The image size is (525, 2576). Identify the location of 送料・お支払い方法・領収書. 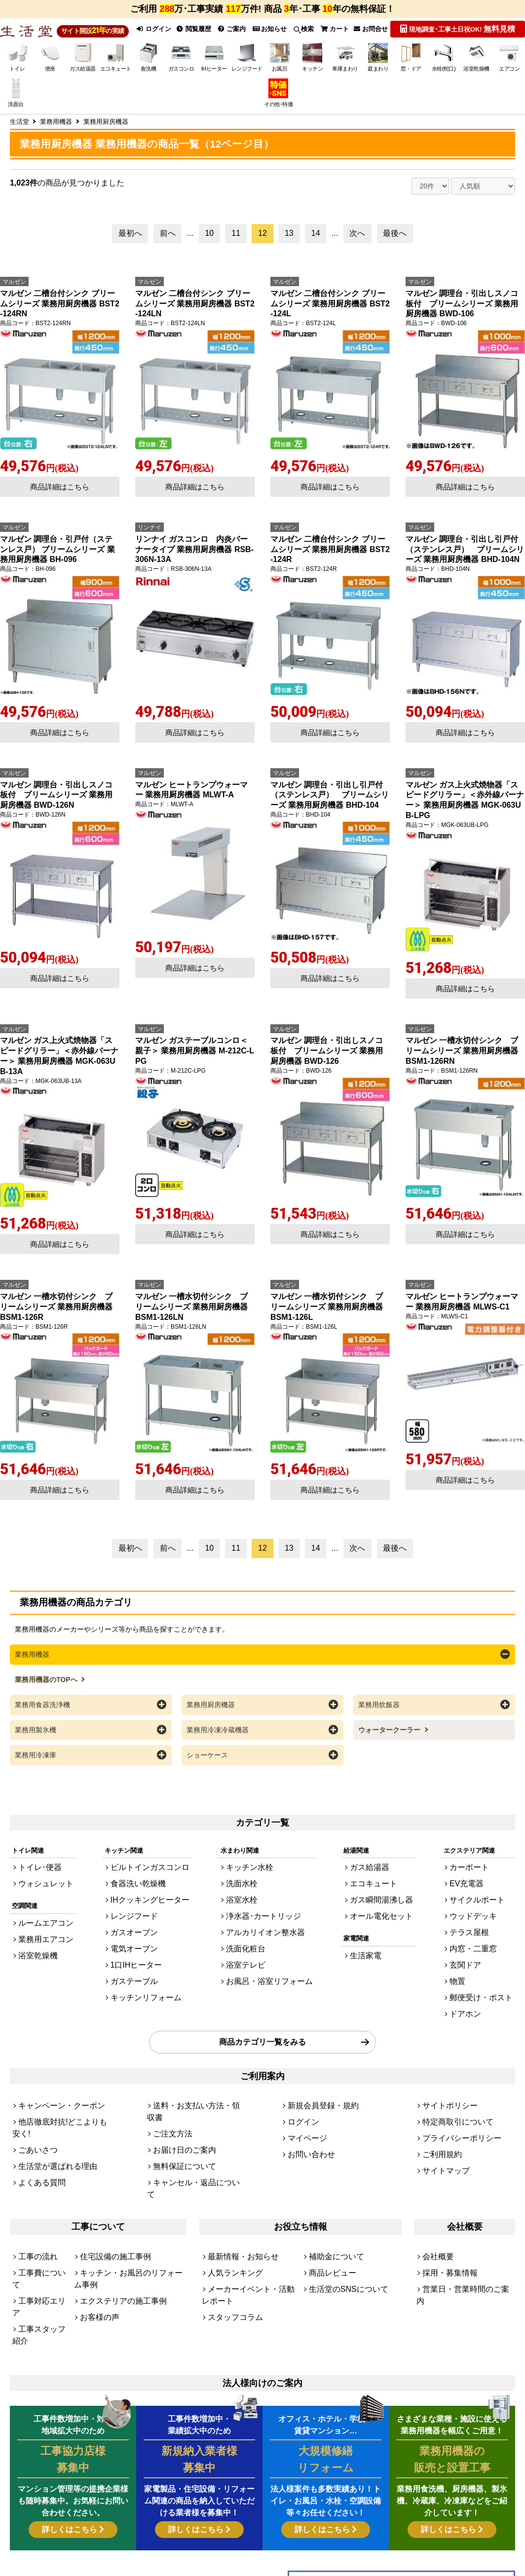
(194, 2078).